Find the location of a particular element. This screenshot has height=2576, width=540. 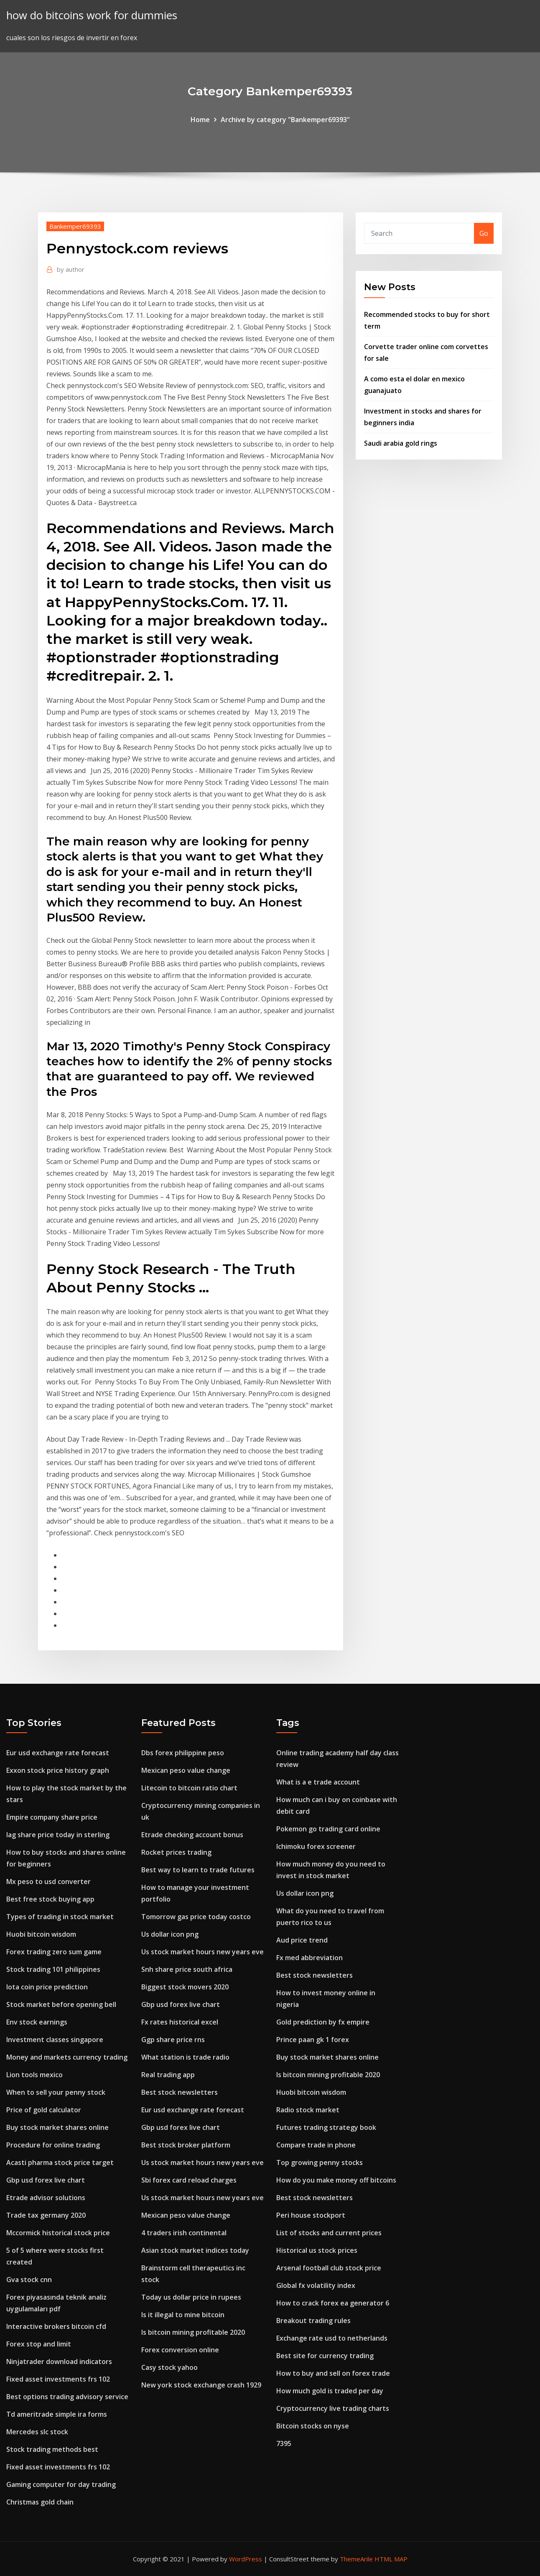

Gva stock cnn is located at coordinates (29, 2279).